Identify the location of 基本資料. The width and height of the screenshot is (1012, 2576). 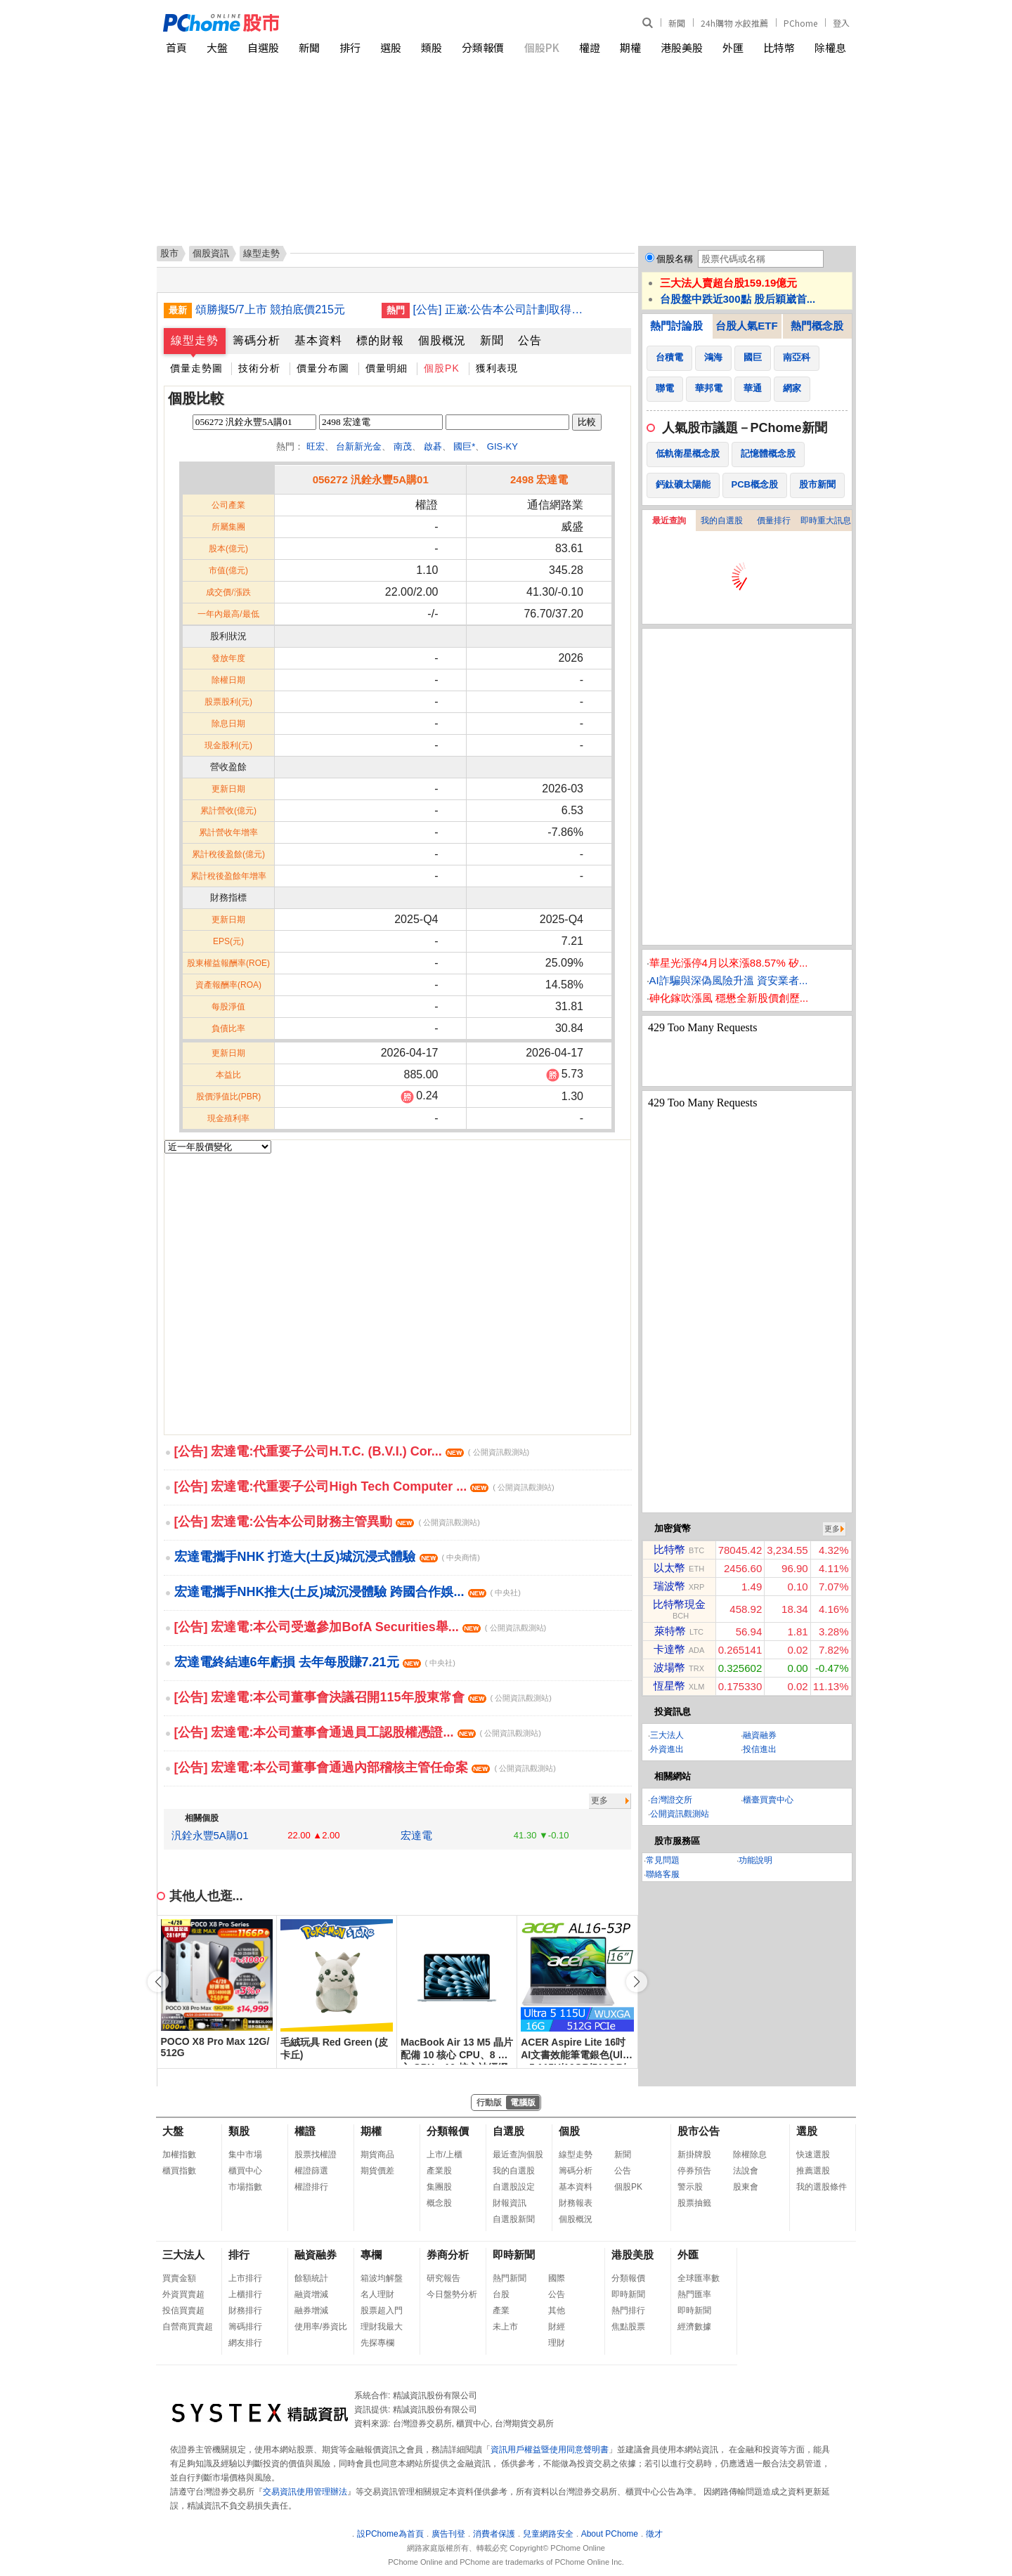
(318, 340).